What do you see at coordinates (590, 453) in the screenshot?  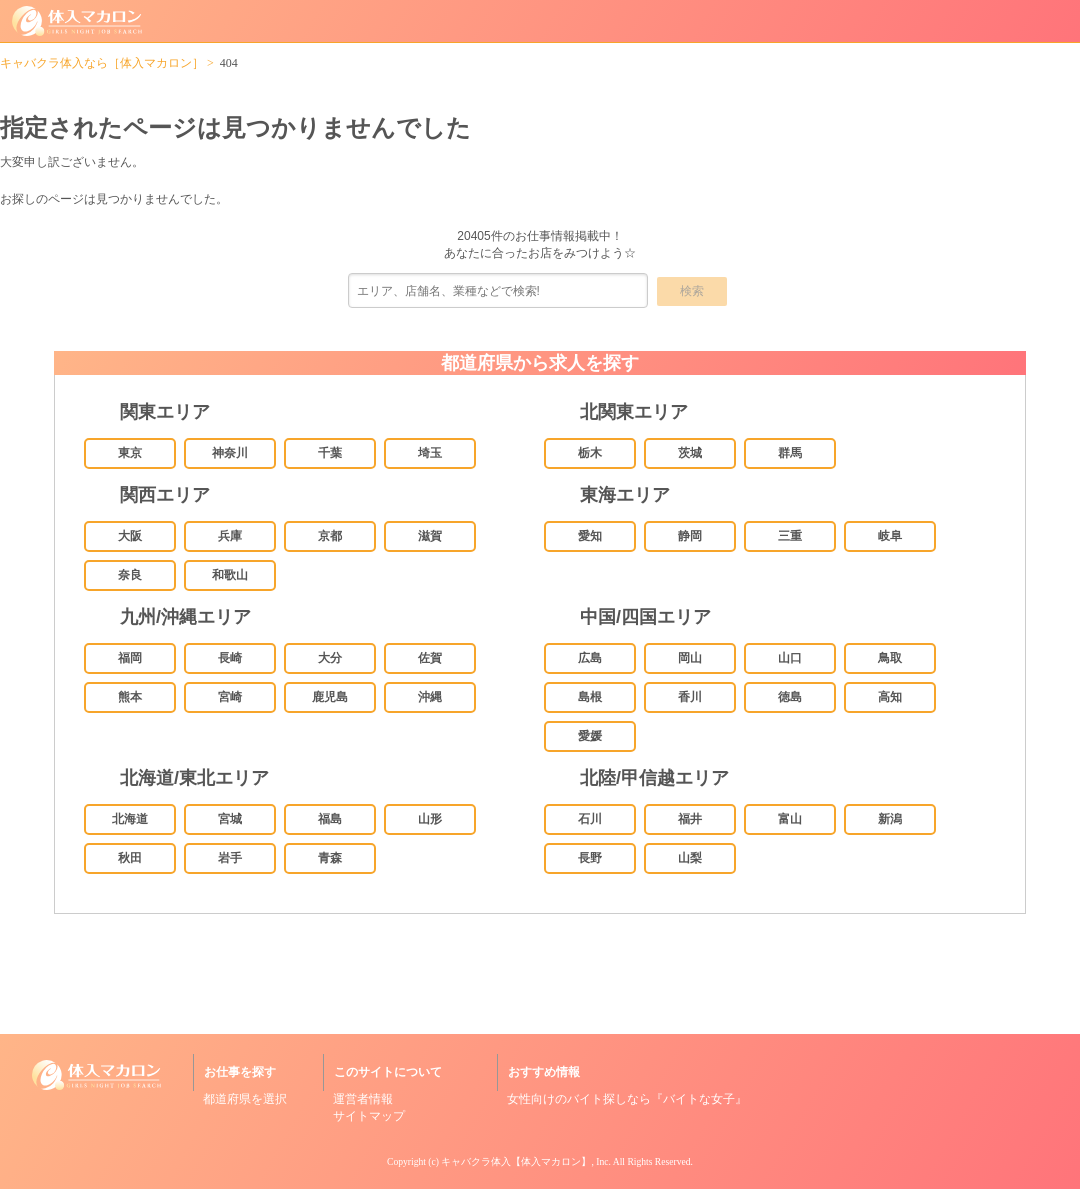 I see `栃木` at bounding box center [590, 453].